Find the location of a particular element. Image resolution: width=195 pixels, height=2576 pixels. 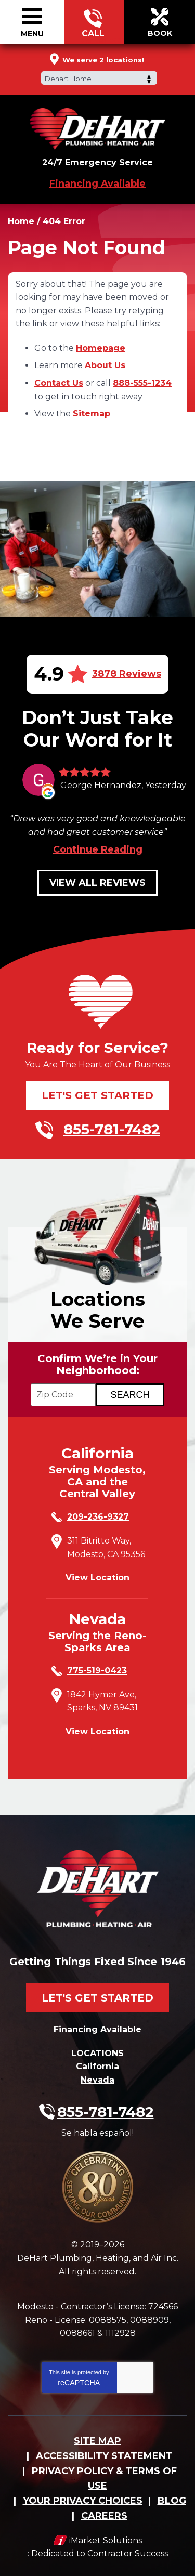

Menu is located at coordinates (32, 33).